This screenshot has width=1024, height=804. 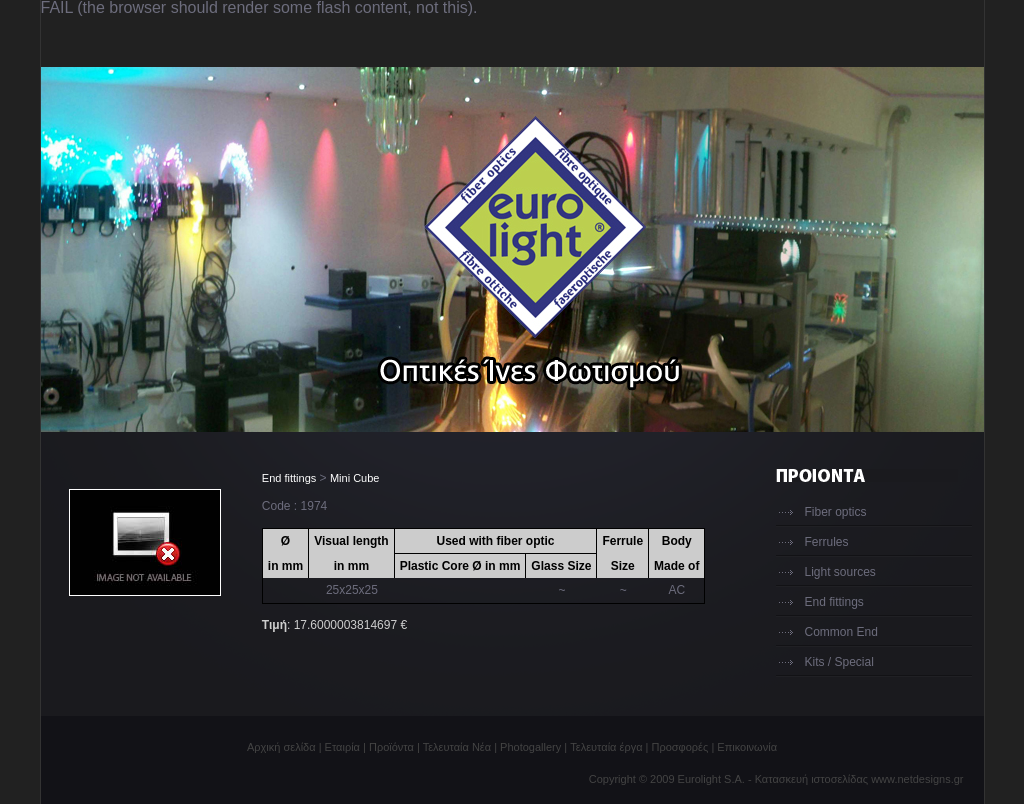 I want to click on Mini Cube, so click(x=355, y=478).